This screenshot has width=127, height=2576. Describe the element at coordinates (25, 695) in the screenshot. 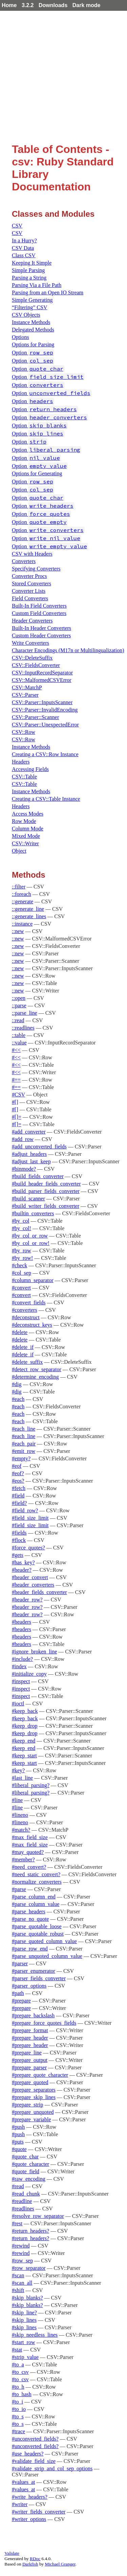

I see `CSV::Parser` at that location.